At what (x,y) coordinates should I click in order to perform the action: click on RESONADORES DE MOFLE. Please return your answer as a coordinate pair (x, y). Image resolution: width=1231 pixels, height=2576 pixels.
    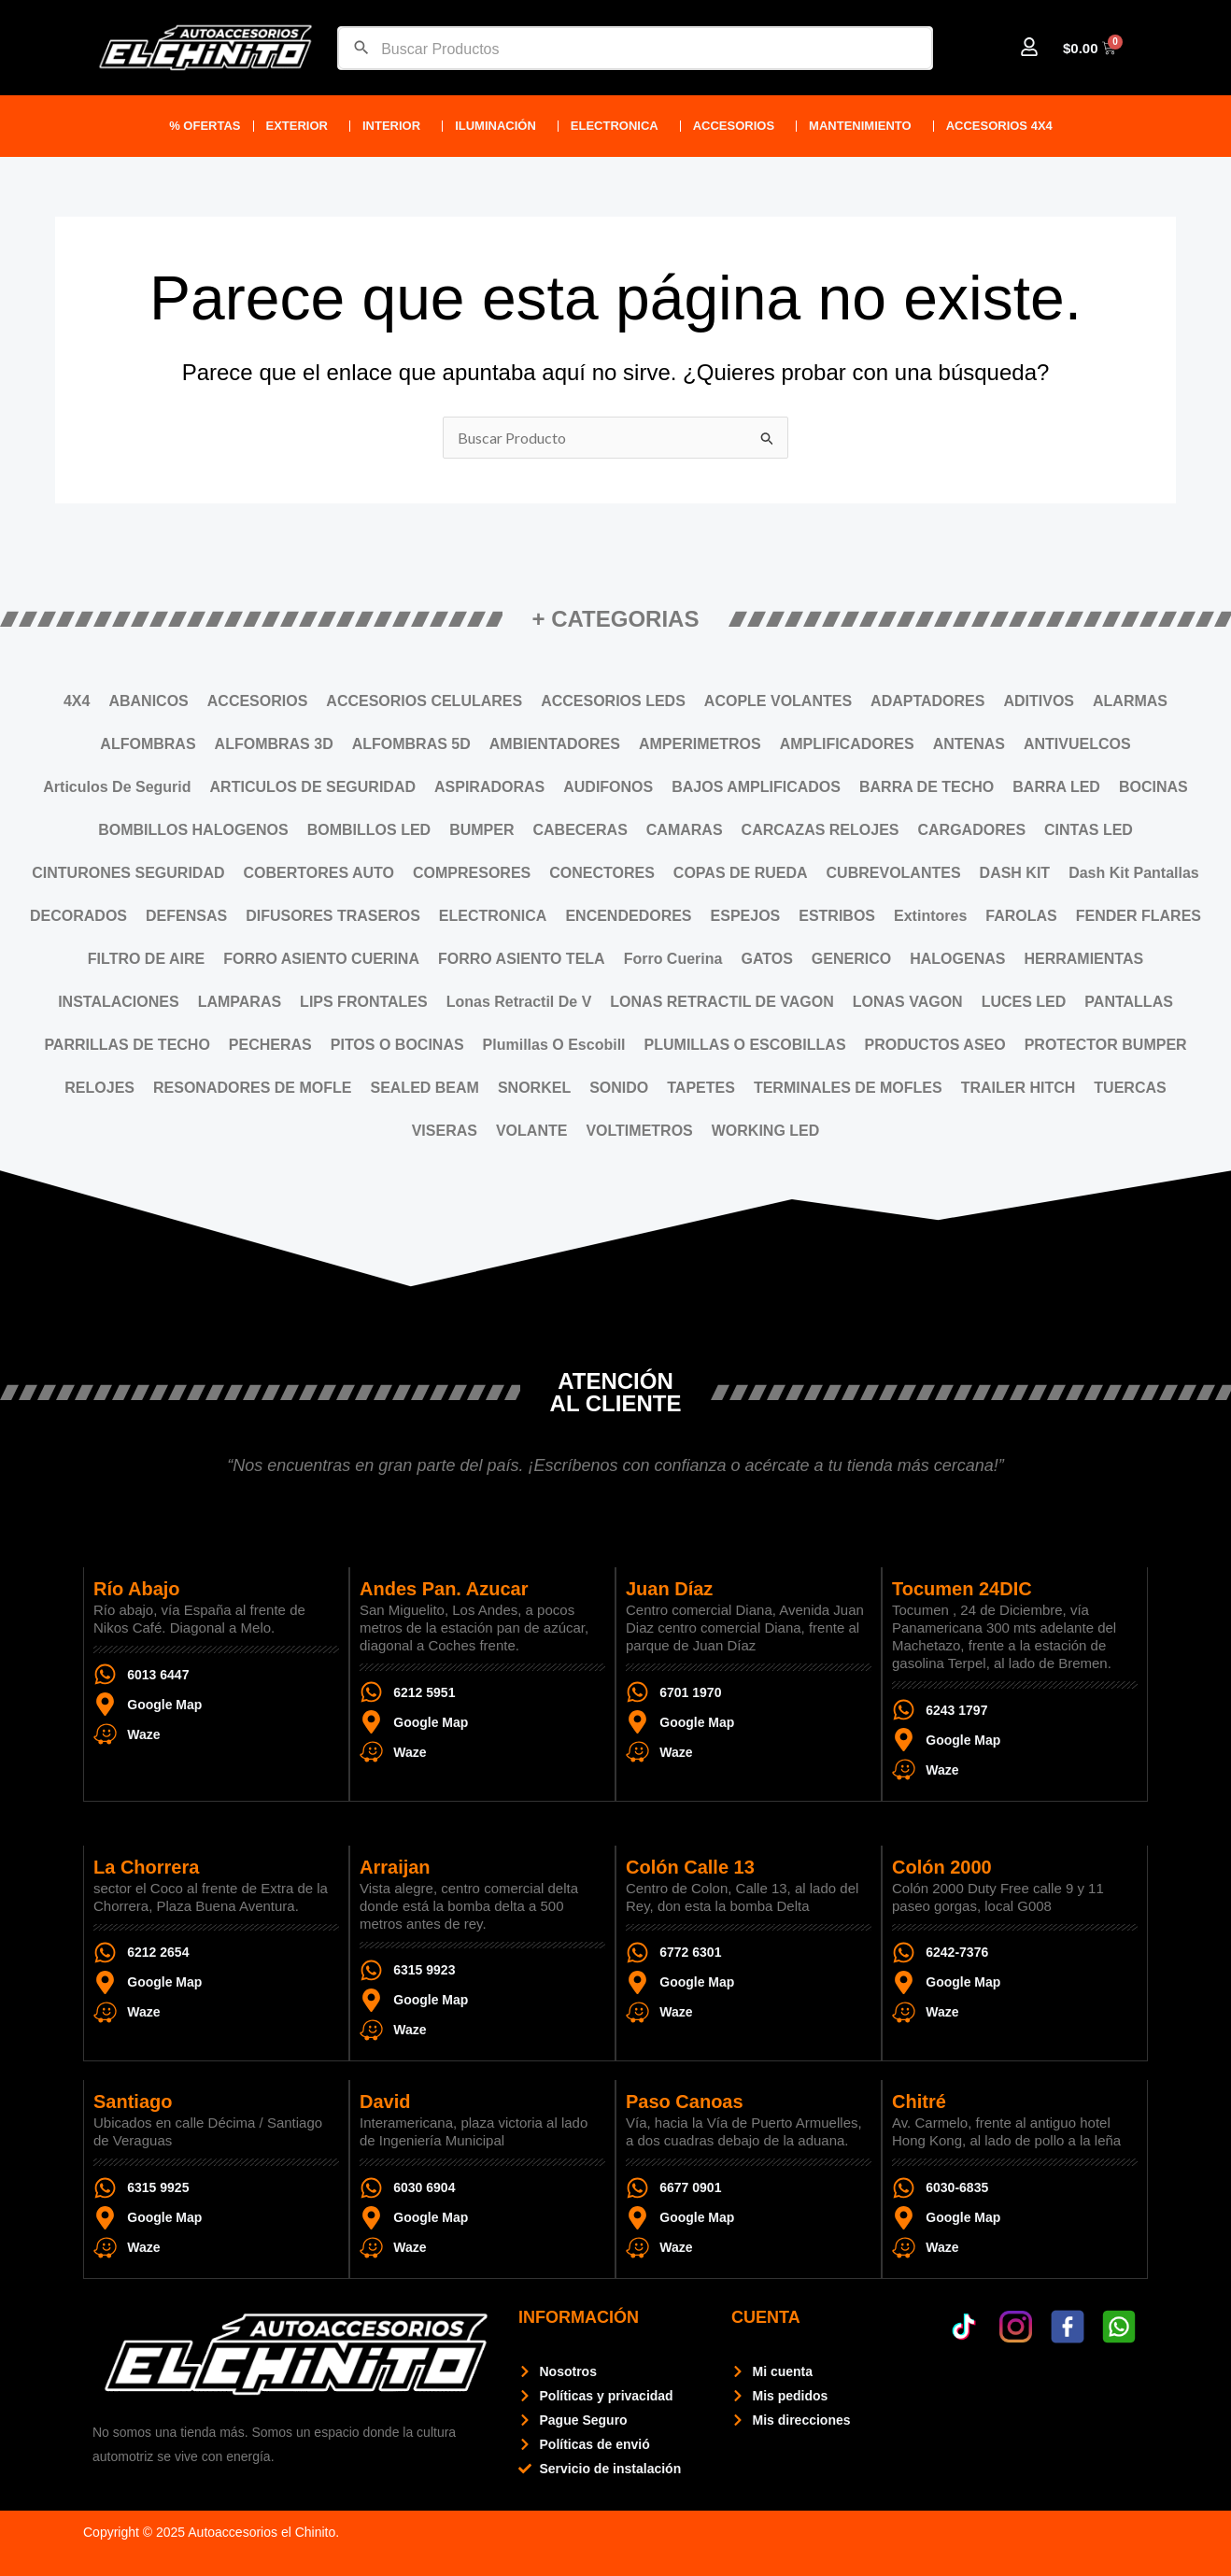
    Looking at the image, I should click on (252, 1088).